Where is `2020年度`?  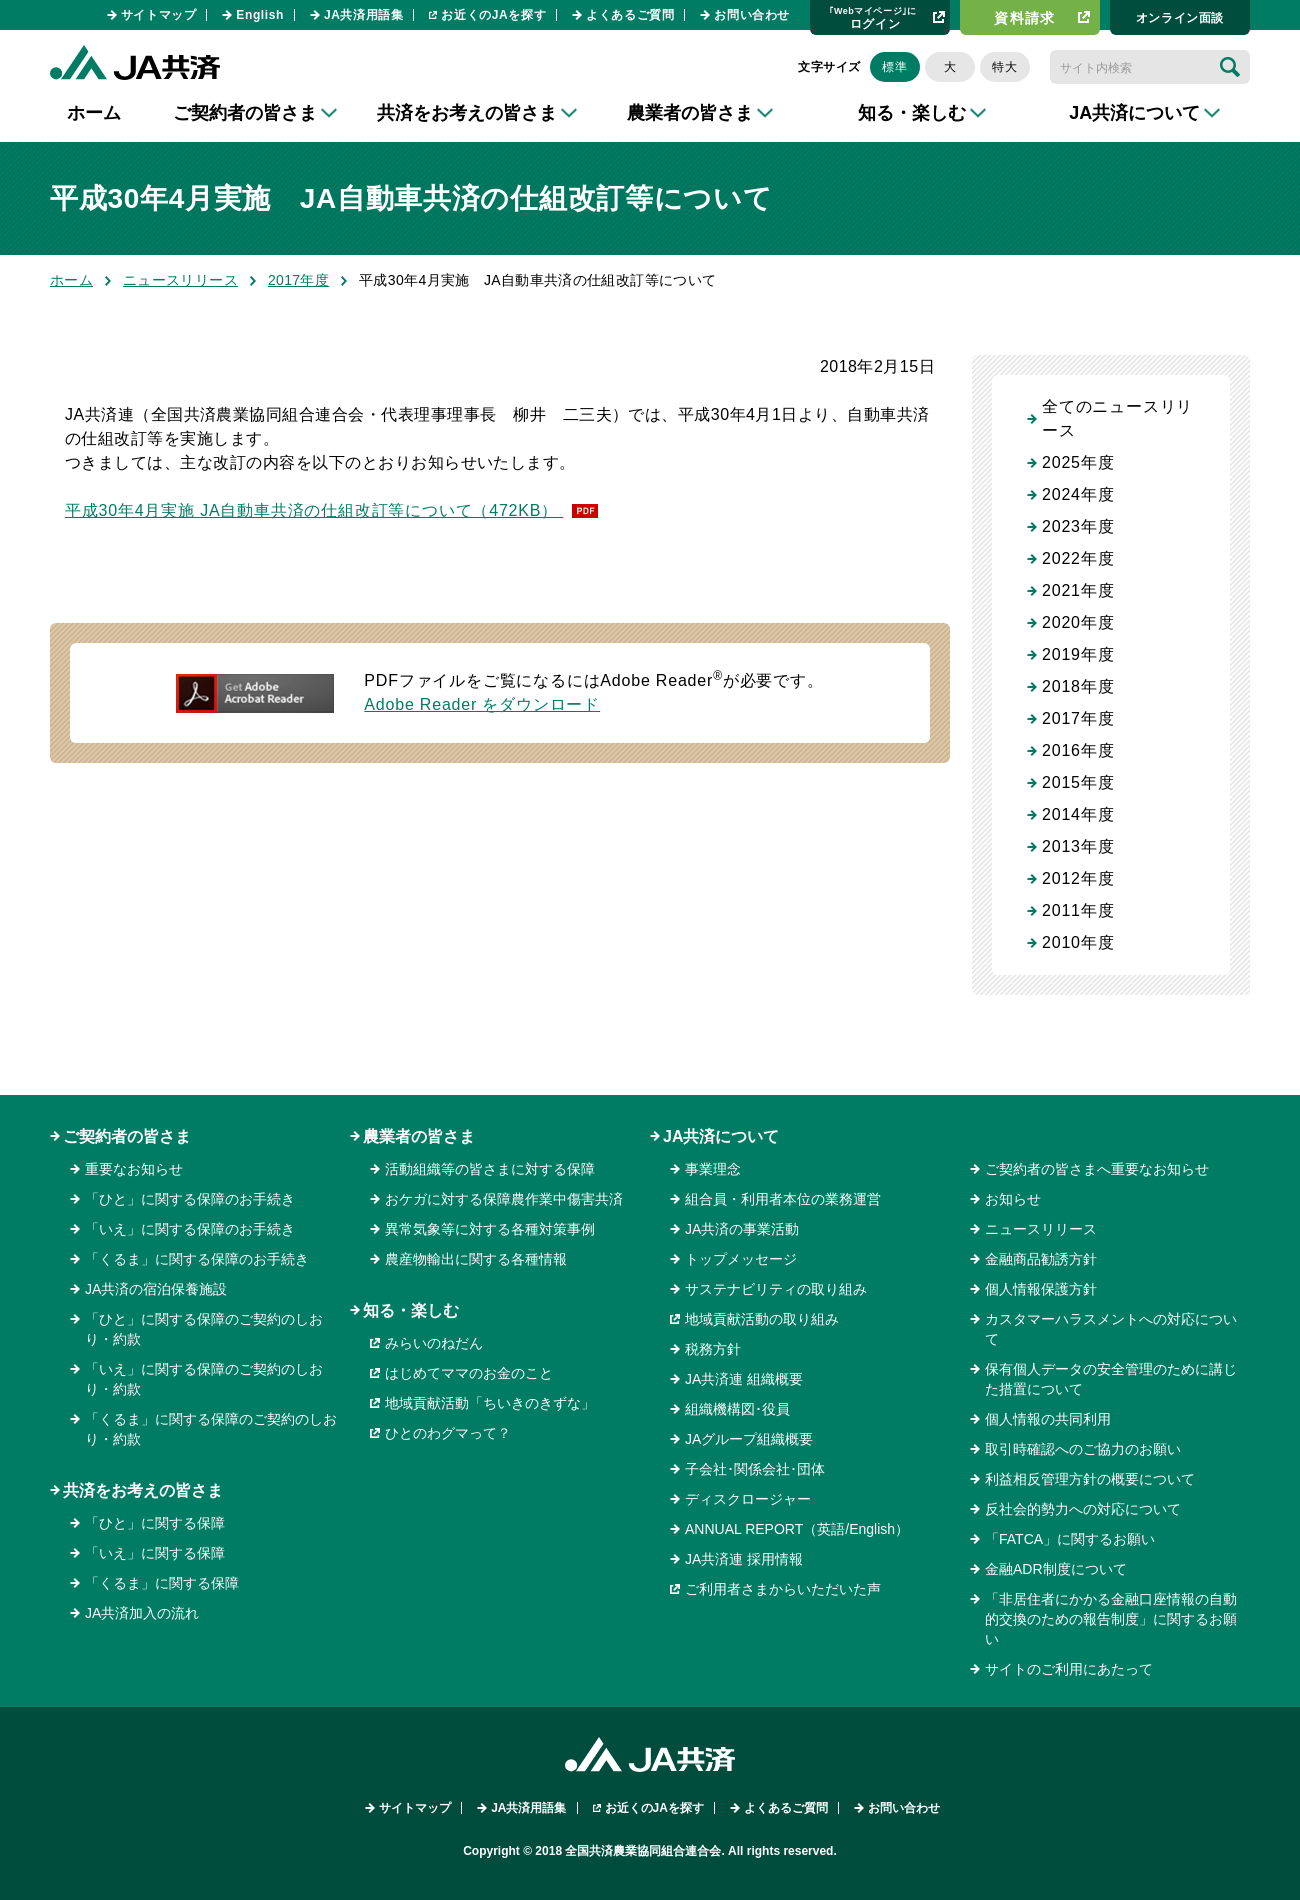 2020年度 is located at coordinates (1078, 622).